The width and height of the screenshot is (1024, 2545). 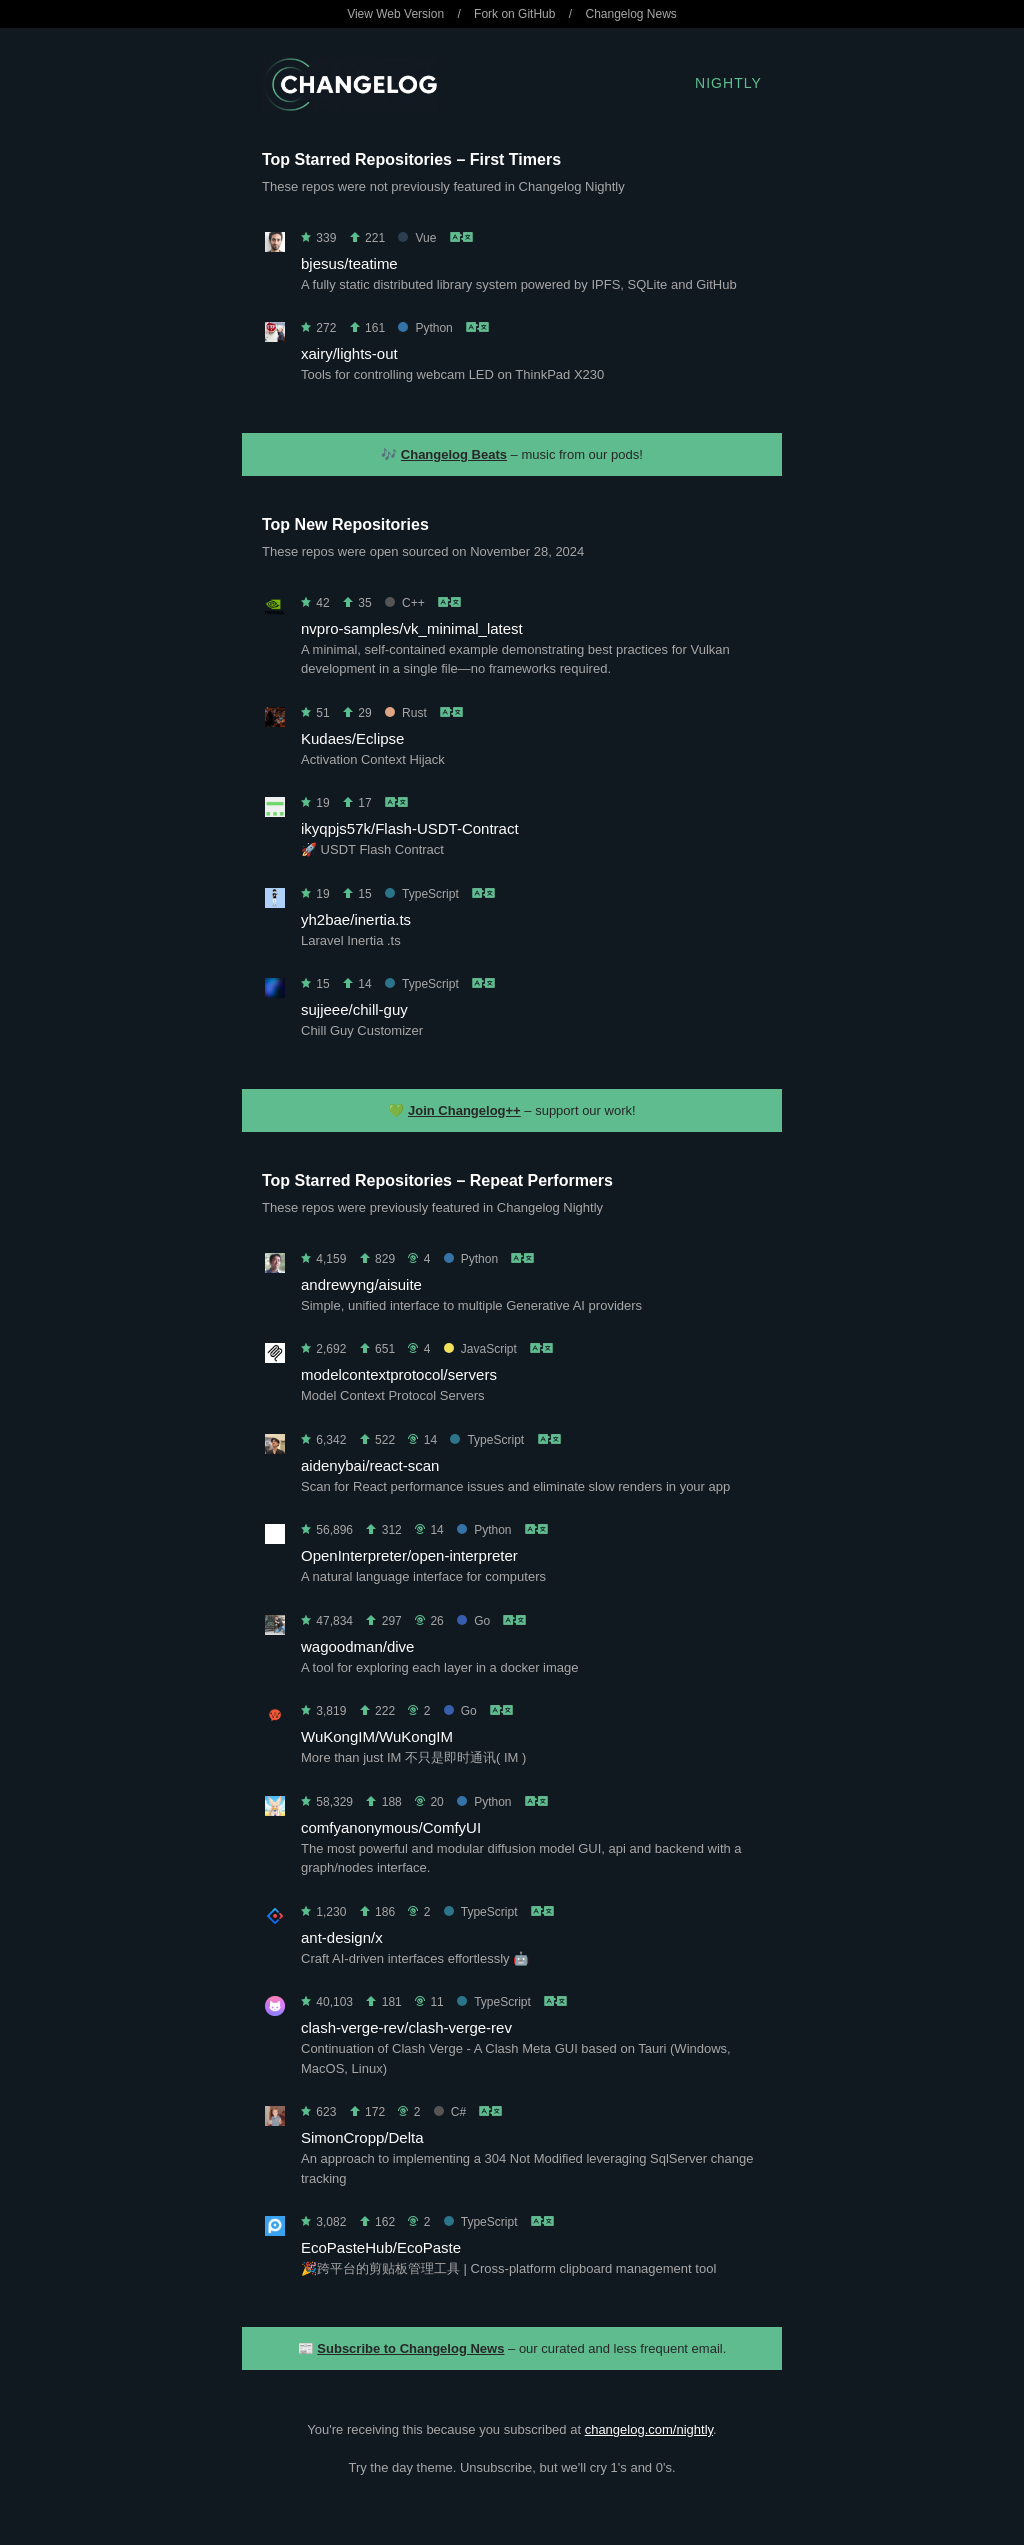 What do you see at coordinates (354, 1009) in the screenshot?
I see `sujjeee/chill-guy` at bounding box center [354, 1009].